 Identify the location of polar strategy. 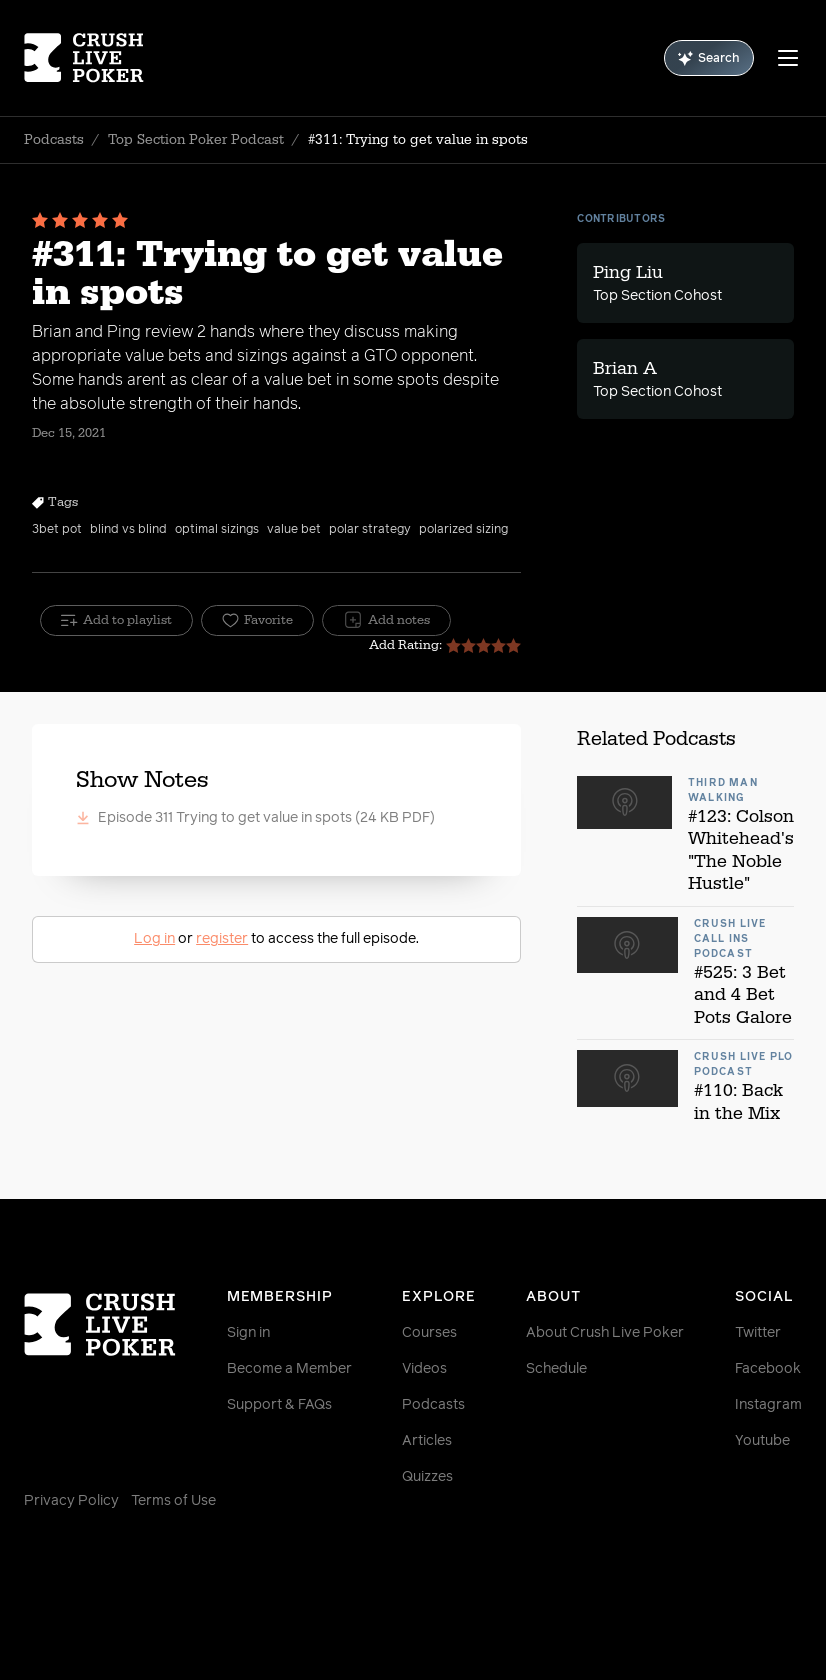
(370, 530).